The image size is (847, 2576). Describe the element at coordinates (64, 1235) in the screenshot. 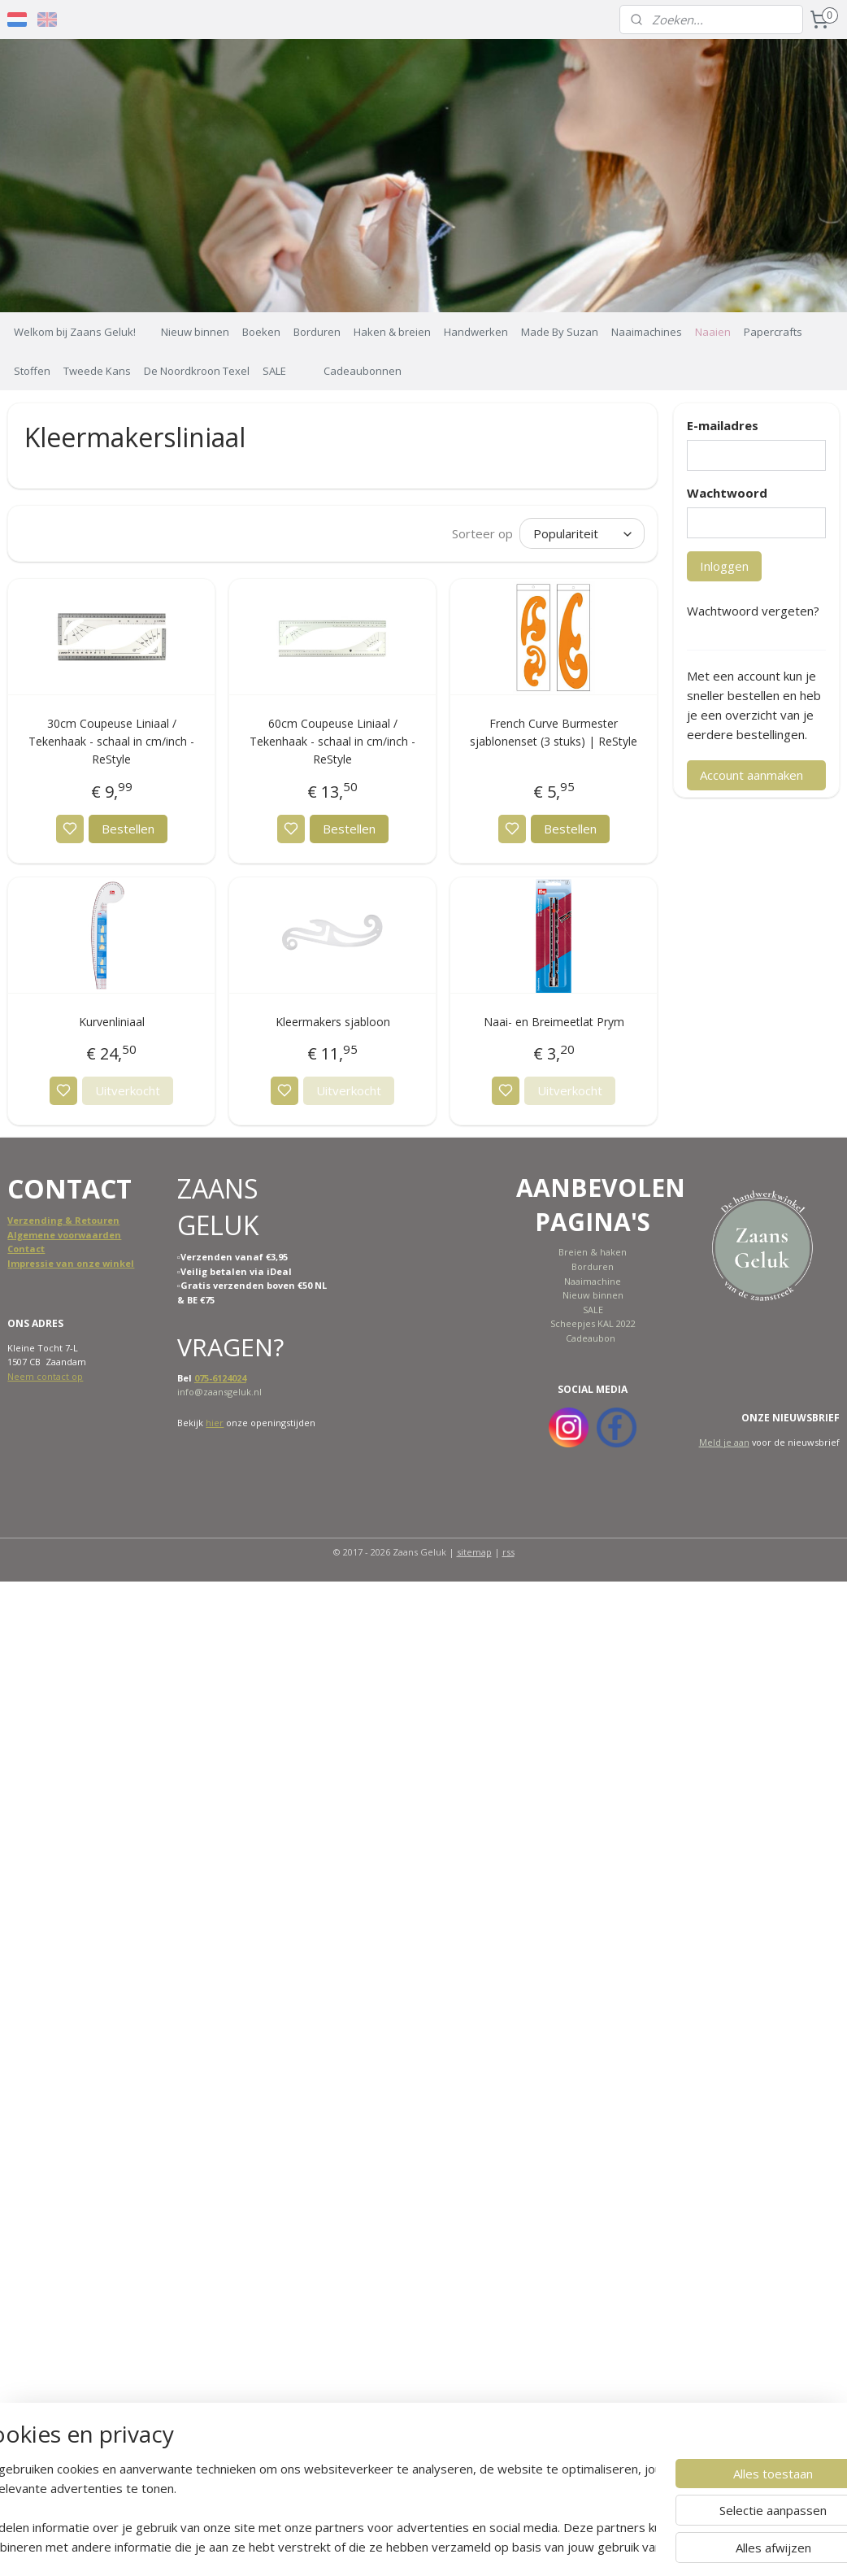

I see `Algemene voorwaarden` at that location.